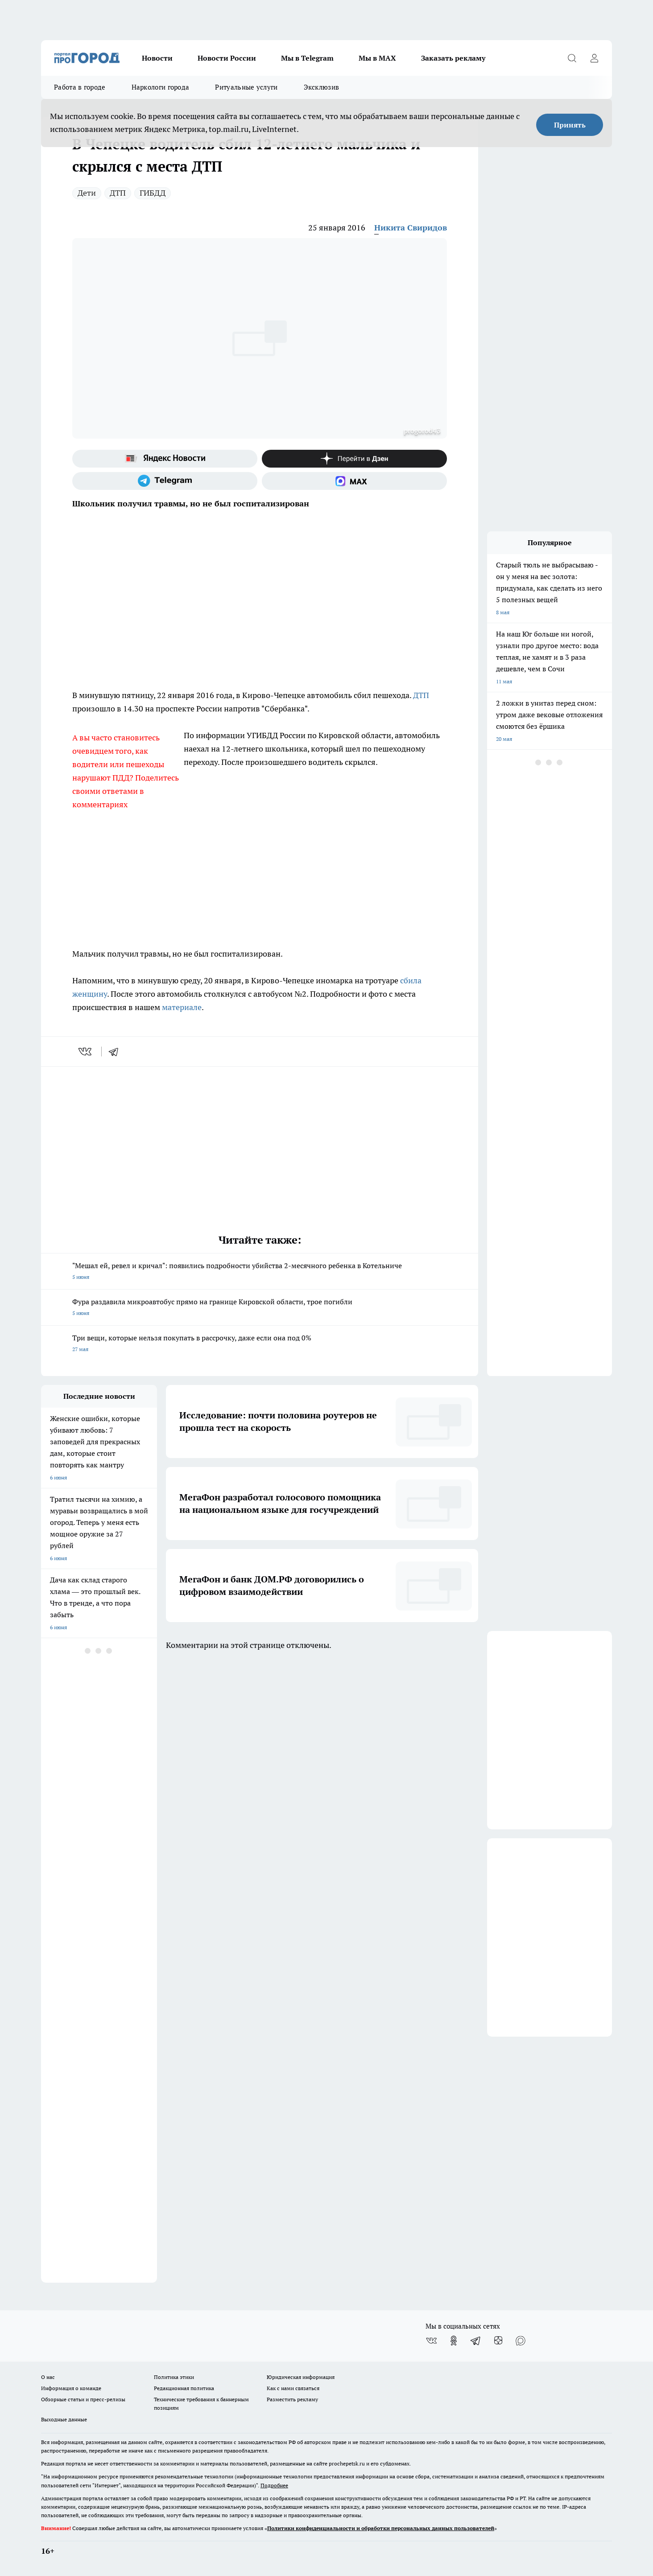 This screenshot has width=653, height=2576. What do you see at coordinates (182, 1007) in the screenshot?
I see `материале` at bounding box center [182, 1007].